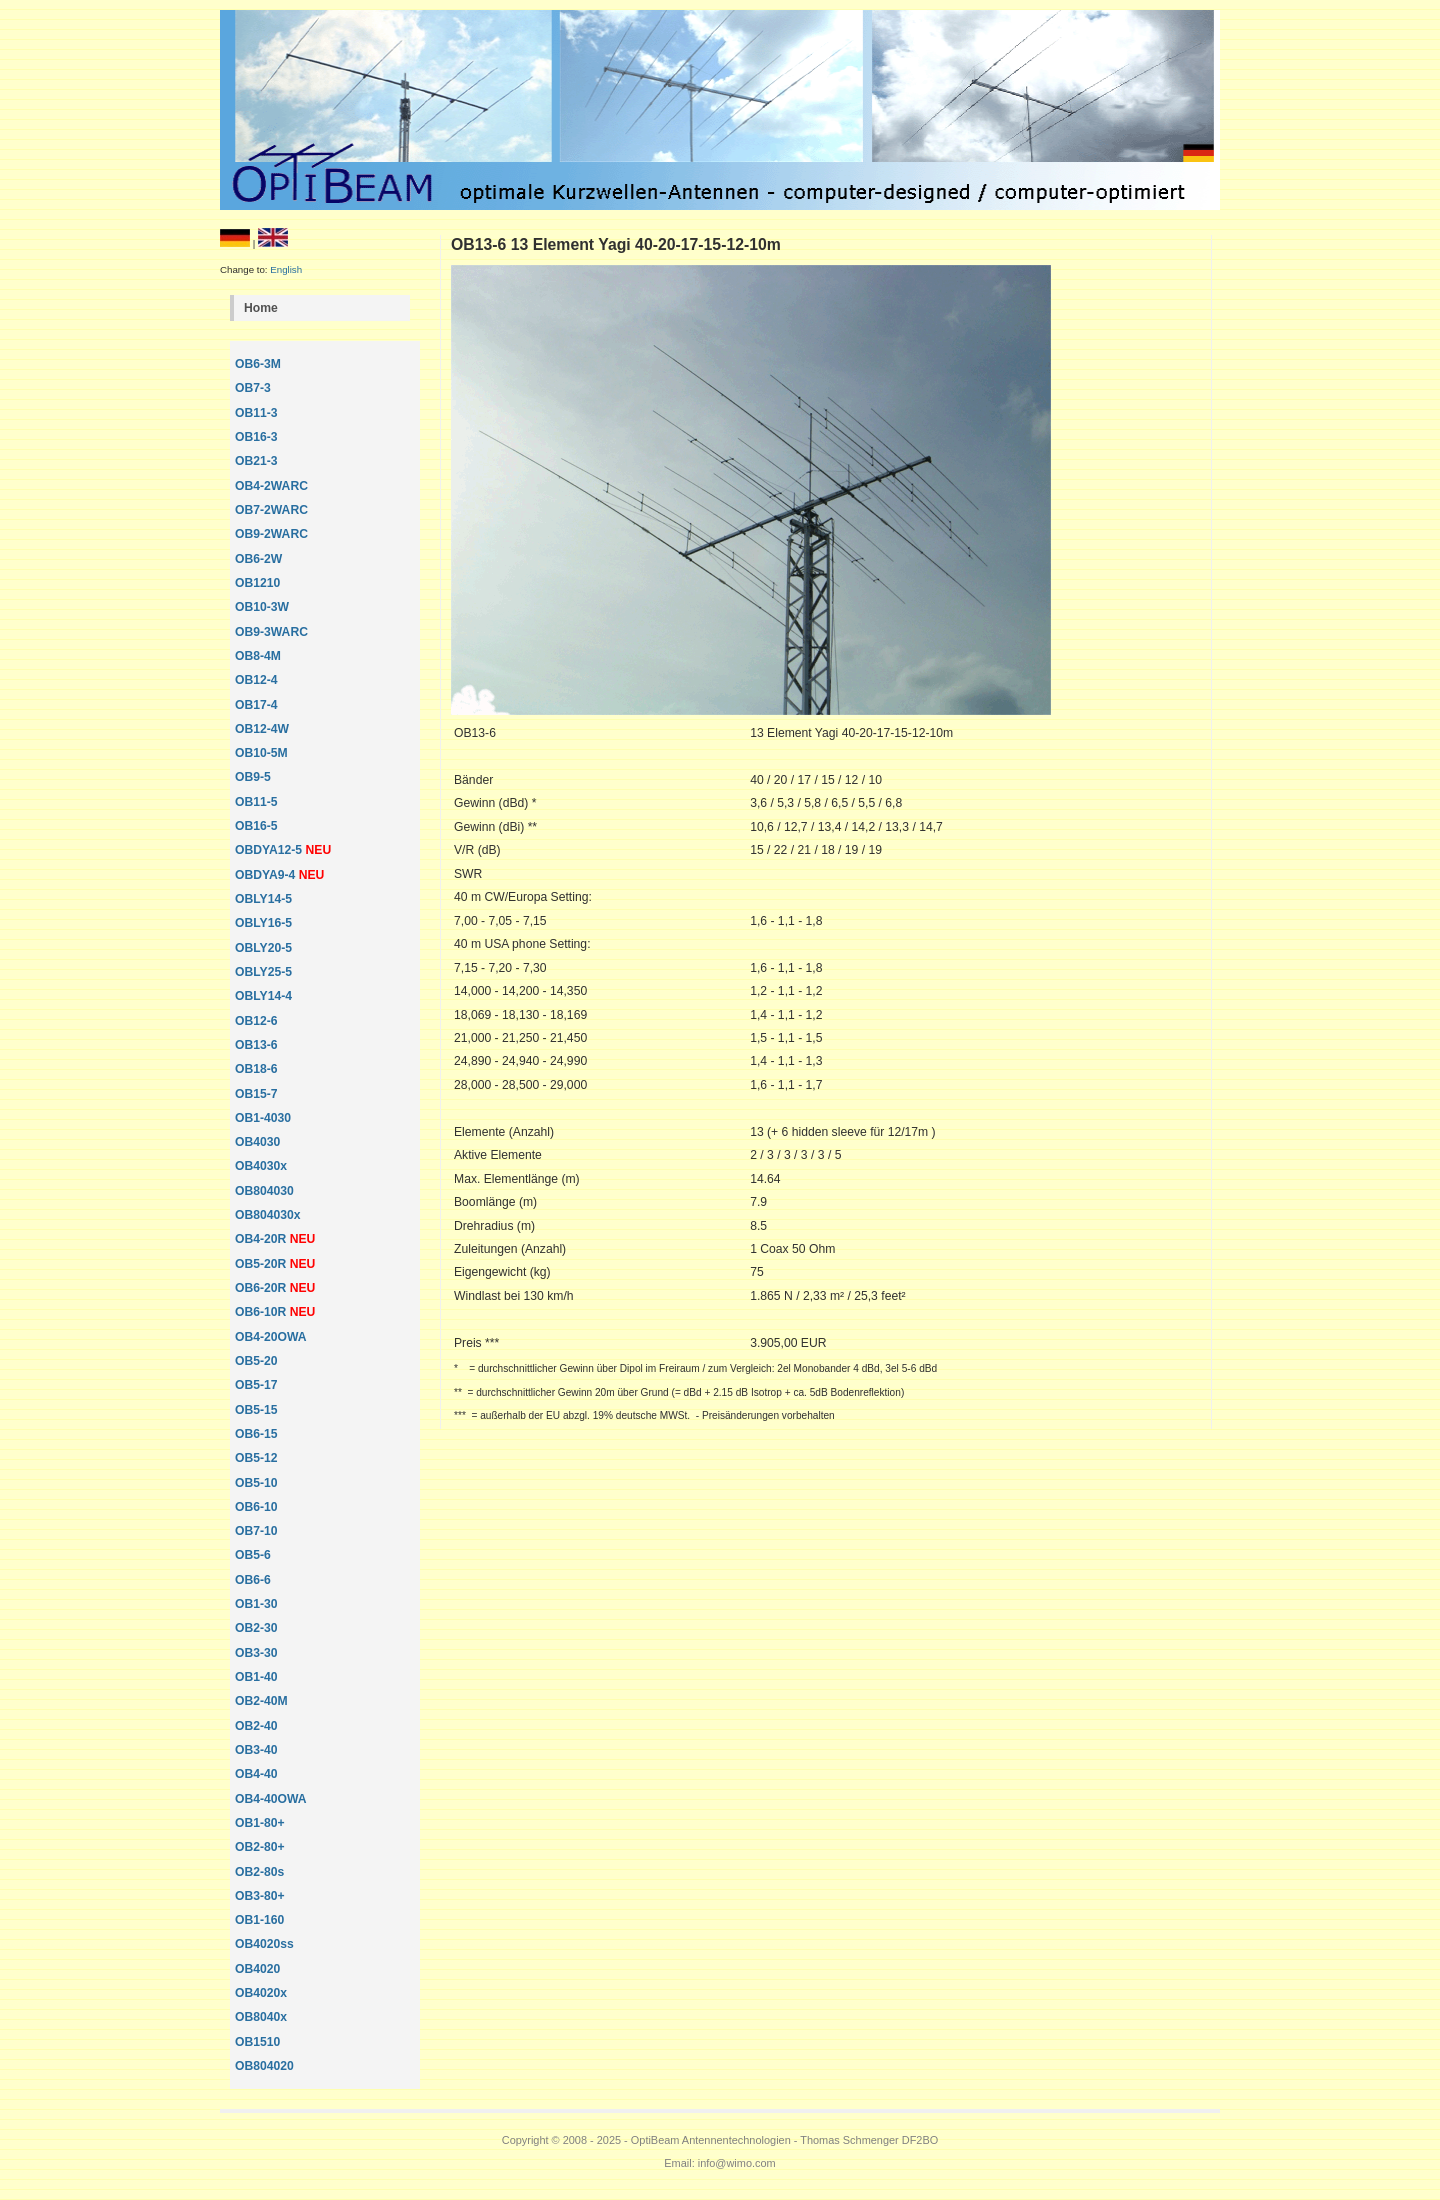 The width and height of the screenshot is (1440, 2200). What do you see at coordinates (263, 899) in the screenshot?
I see `OBLY14-5` at bounding box center [263, 899].